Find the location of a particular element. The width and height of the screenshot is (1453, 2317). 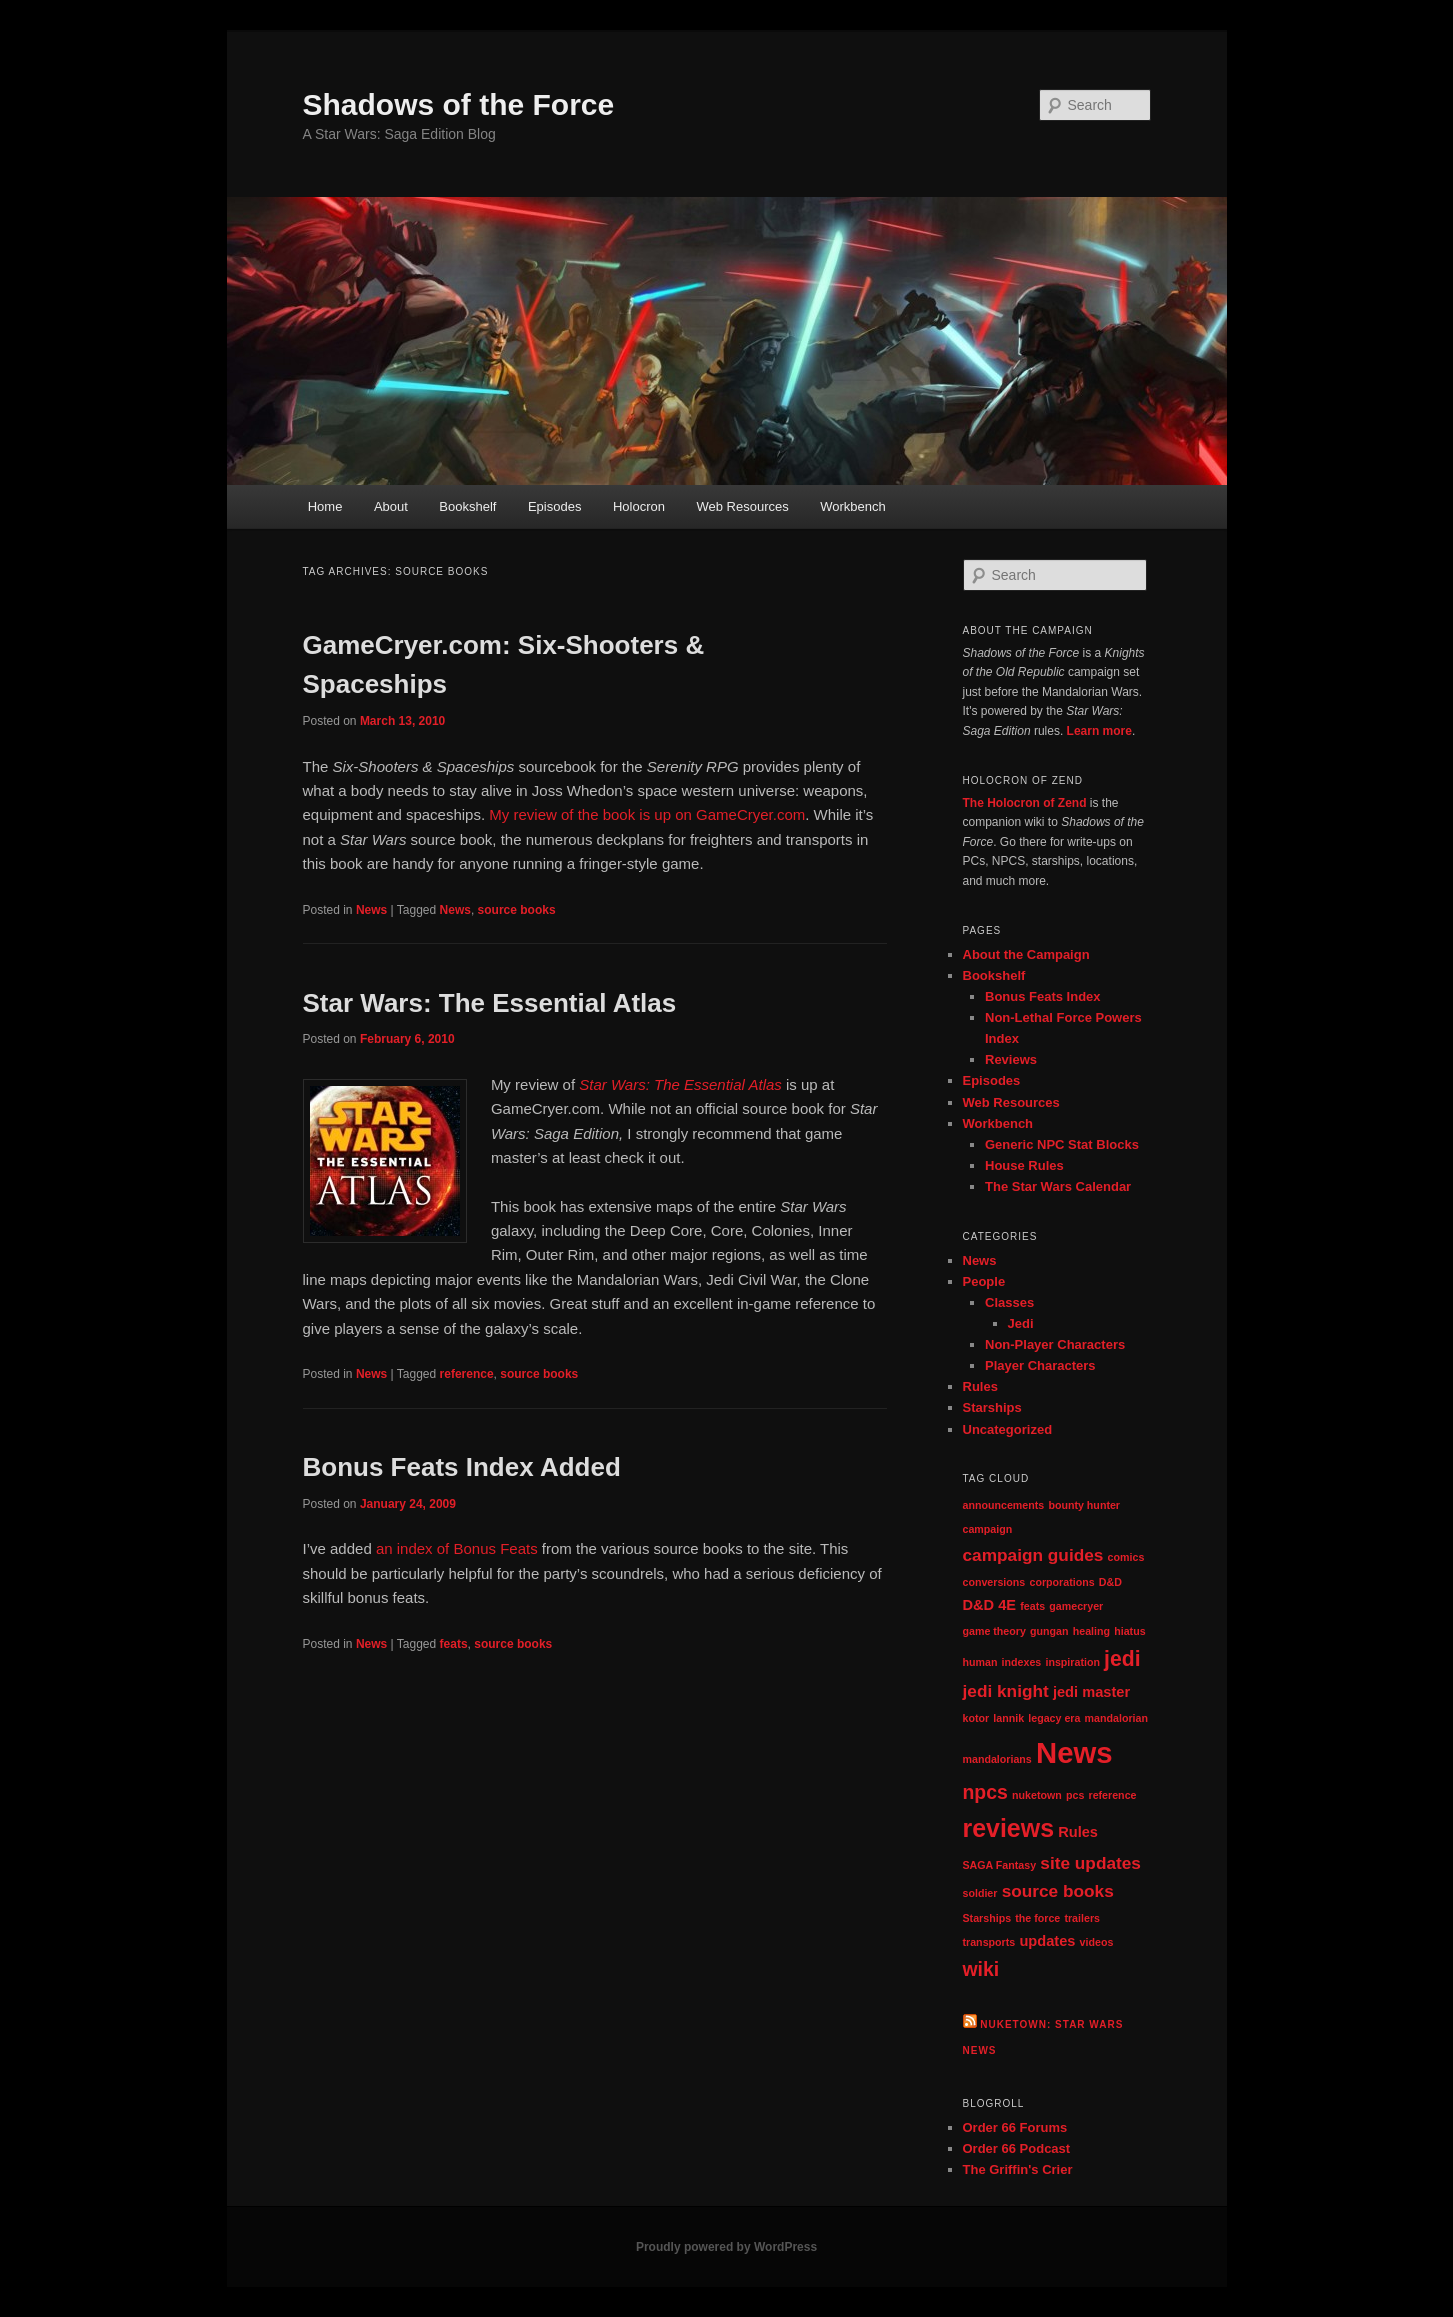

Non-Player Characters is located at coordinates (1055, 1344).